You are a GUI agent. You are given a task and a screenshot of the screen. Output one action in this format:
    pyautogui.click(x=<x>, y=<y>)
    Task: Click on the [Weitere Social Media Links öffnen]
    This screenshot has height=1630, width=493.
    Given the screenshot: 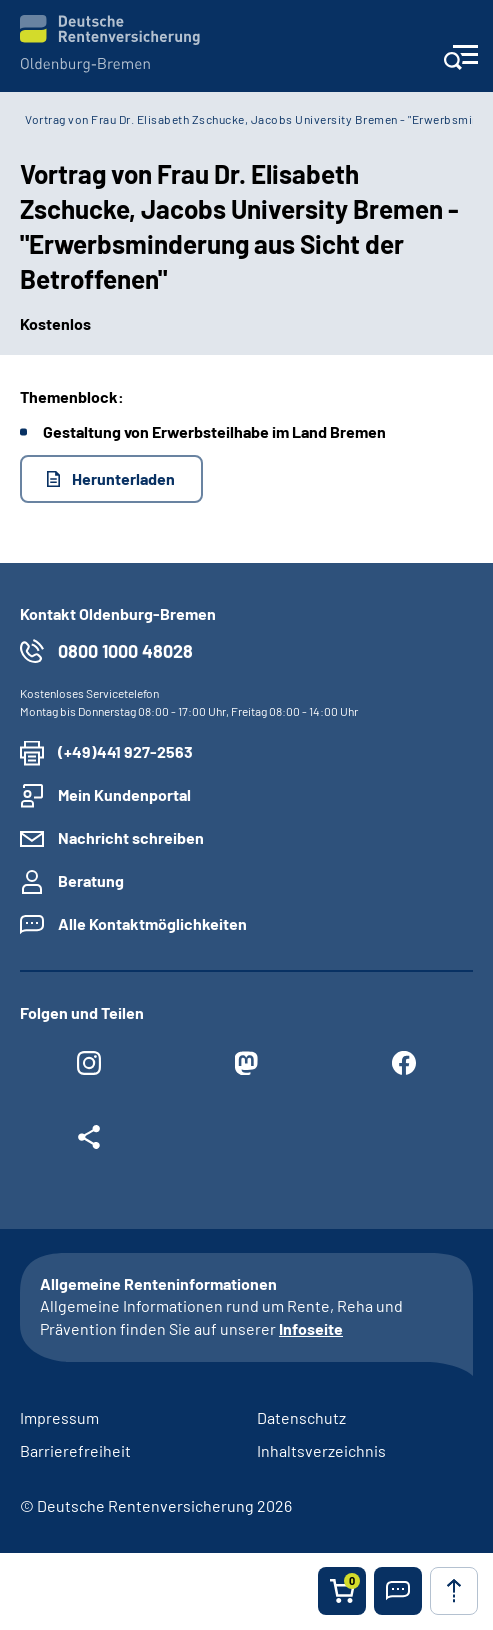 What is the action you would take?
    pyautogui.click(x=89, y=1142)
    